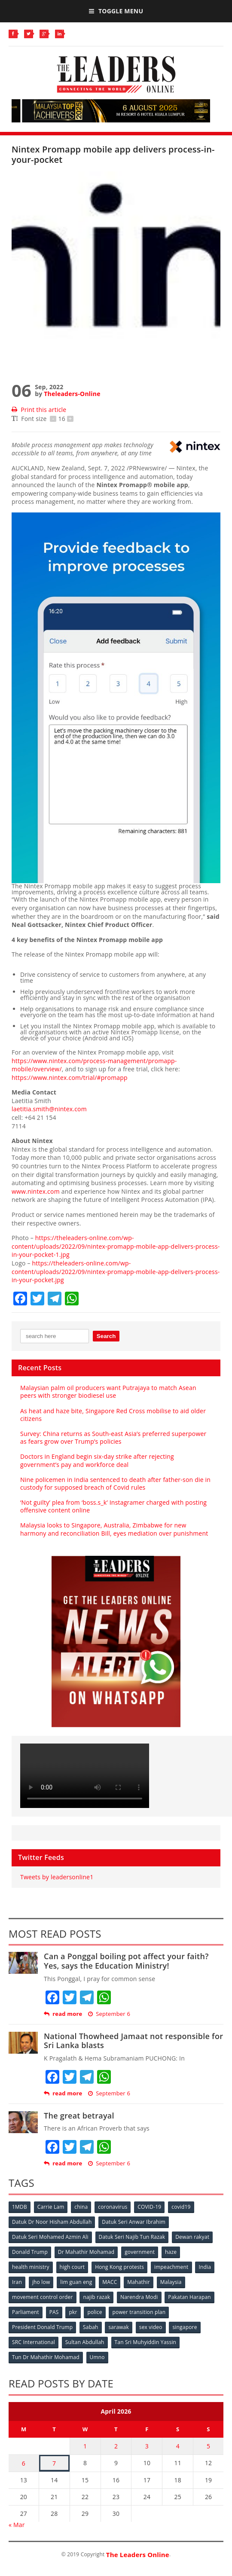 The height and width of the screenshot is (2576, 232). What do you see at coordinates (119, 2267) in the screenshot?
I see `Hong Kong protests [Hong Kong protests (153 items)]` at bounding box center [119, 2267].